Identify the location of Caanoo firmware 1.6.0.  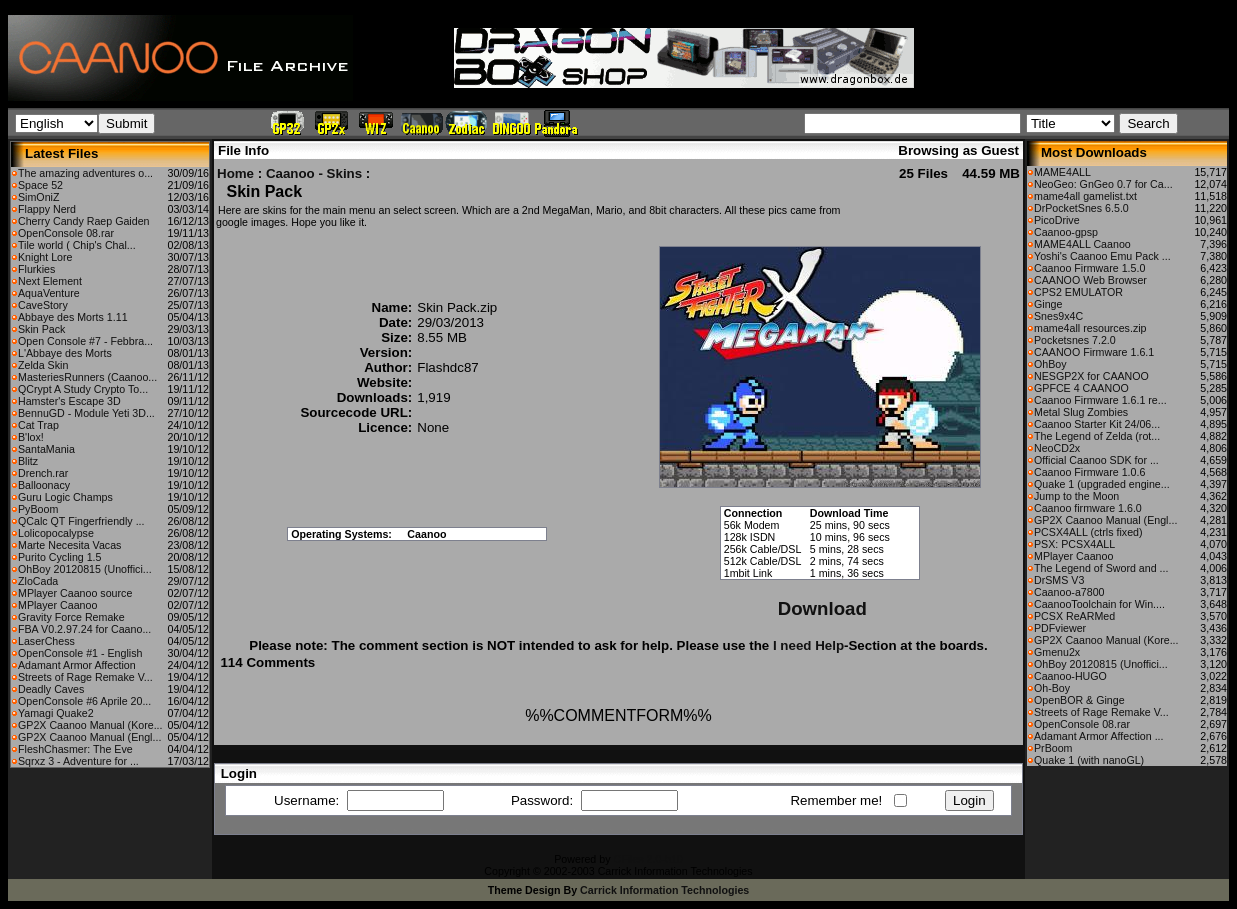
(1088, 508).